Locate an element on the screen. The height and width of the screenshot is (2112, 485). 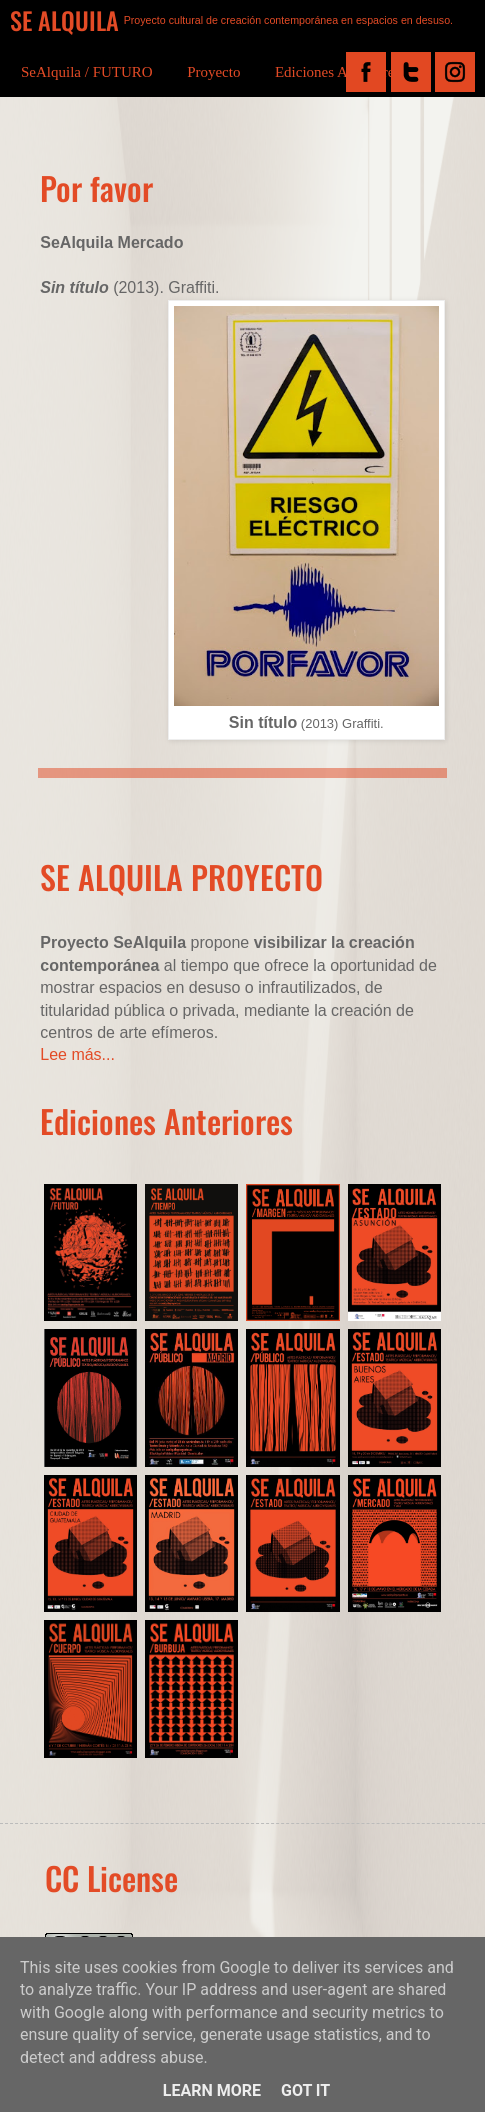
Learn More is located at coordinates (212, 2090).